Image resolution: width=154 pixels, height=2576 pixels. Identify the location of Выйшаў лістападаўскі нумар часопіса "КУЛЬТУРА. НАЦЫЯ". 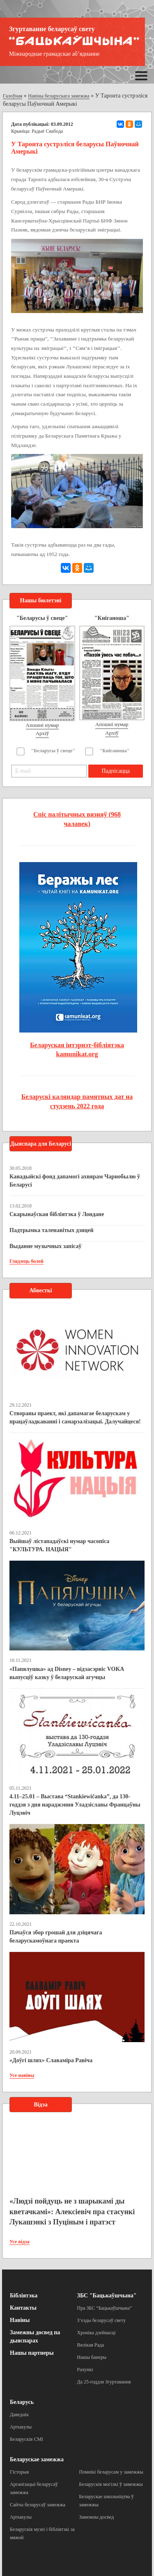
(59, 1545).